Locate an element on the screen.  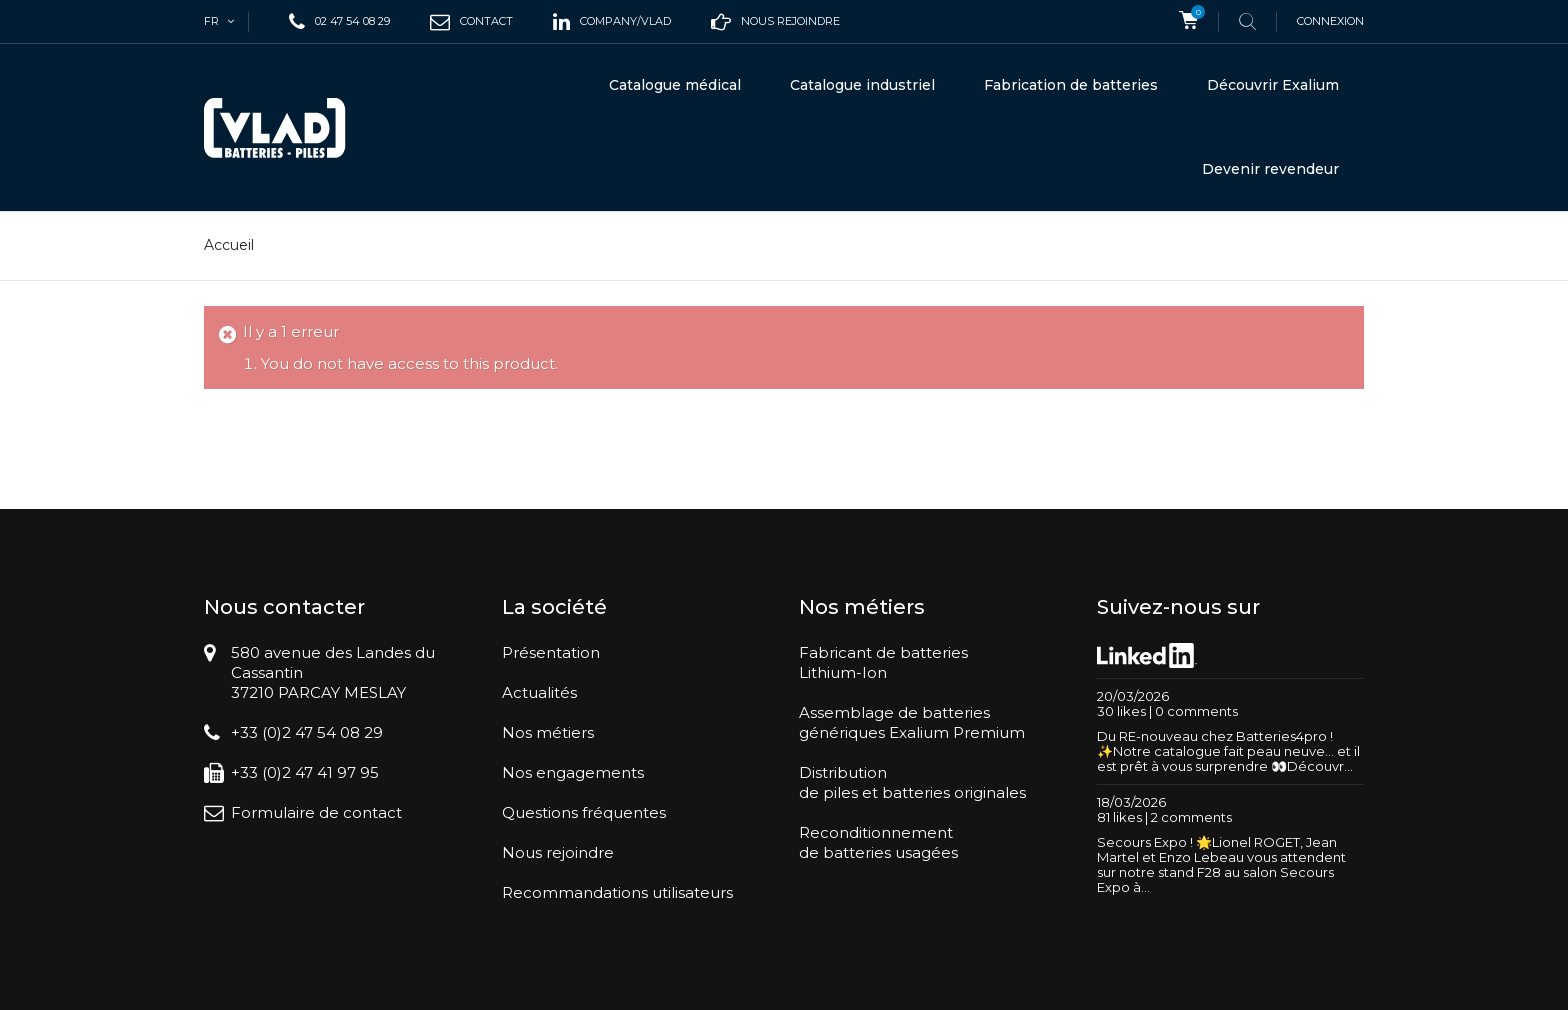
Fabrication de batteries is located at coordinates (1071, 85).